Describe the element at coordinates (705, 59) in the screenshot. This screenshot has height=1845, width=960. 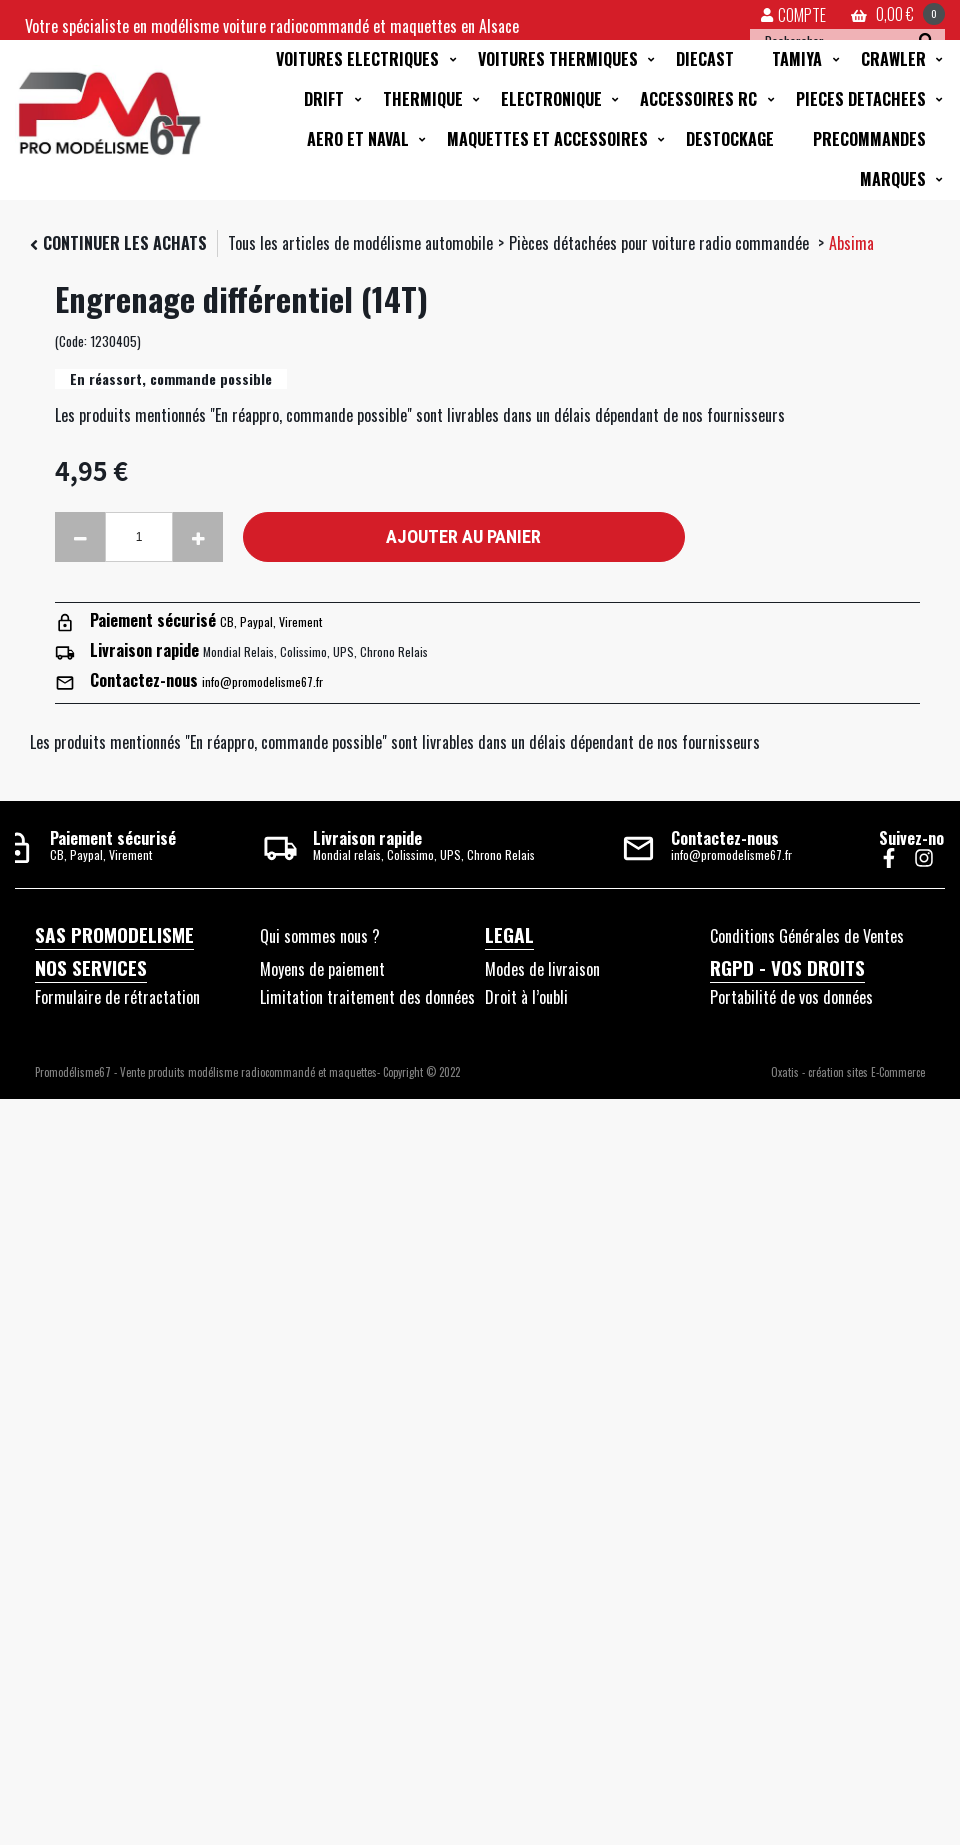
I see `DIECAST` at that location.